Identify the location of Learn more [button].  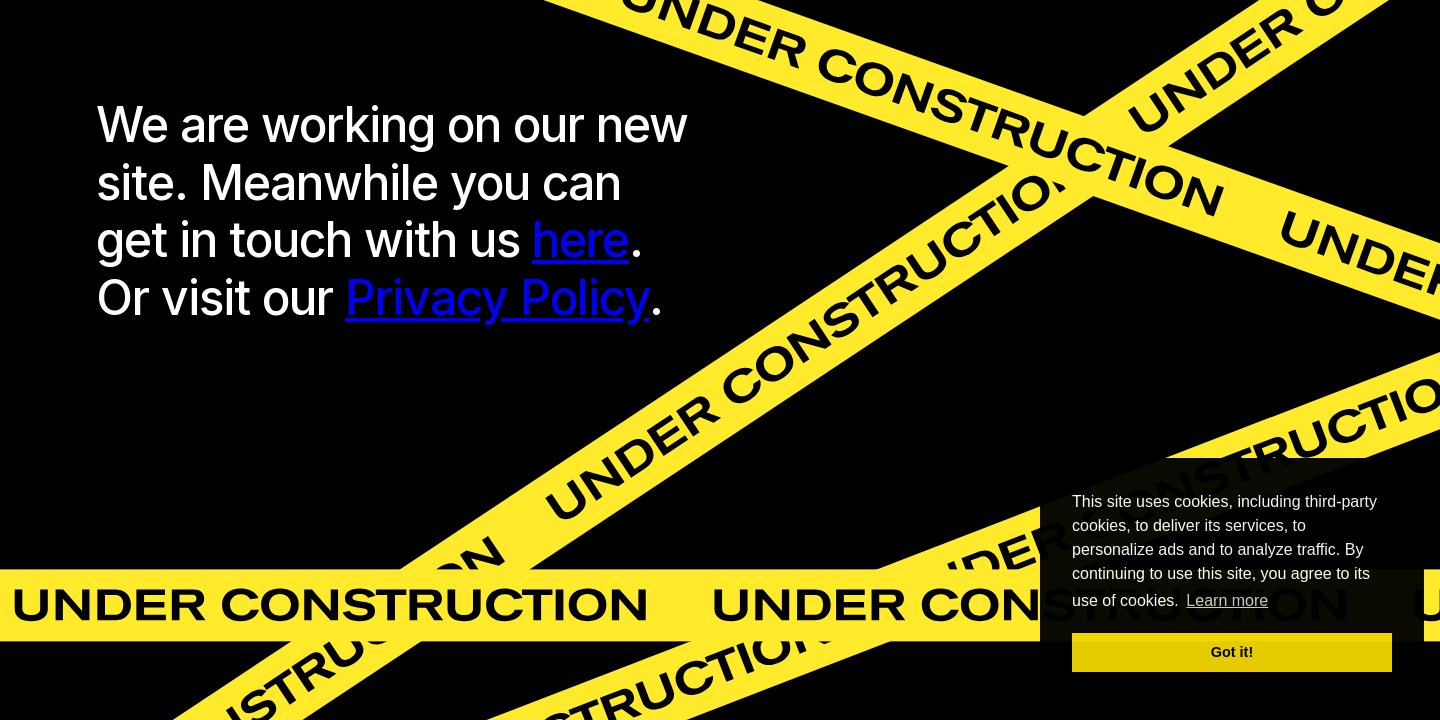
(1227, 600).